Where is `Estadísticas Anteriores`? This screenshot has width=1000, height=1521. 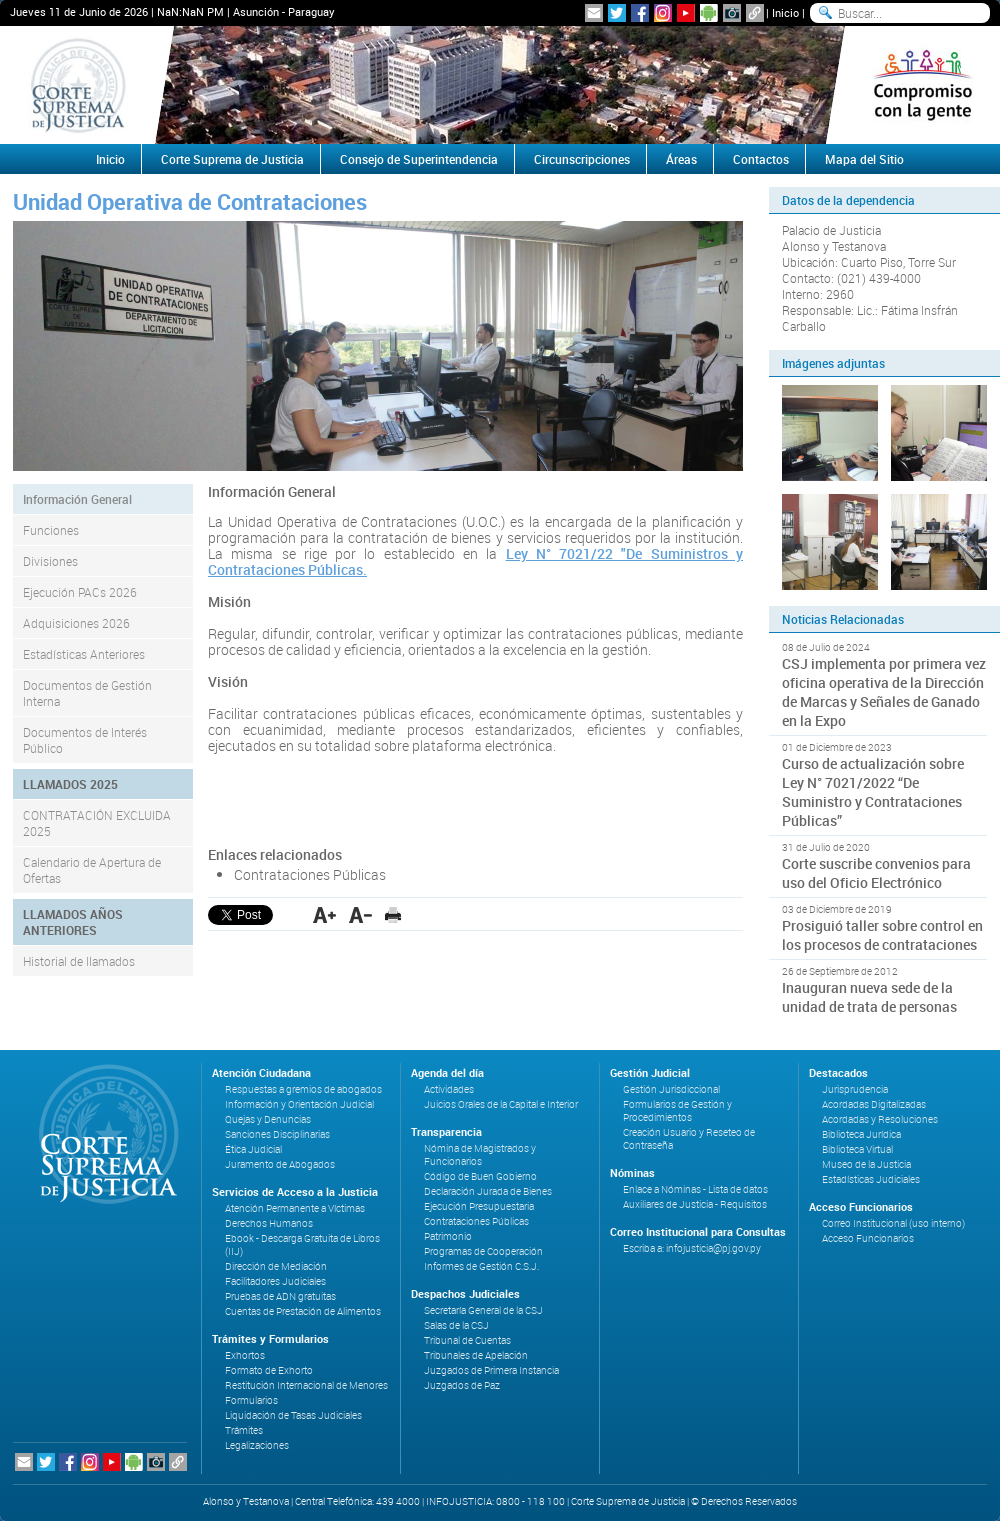 Estadísticas Anteriores is located at coordinates (84, 654).